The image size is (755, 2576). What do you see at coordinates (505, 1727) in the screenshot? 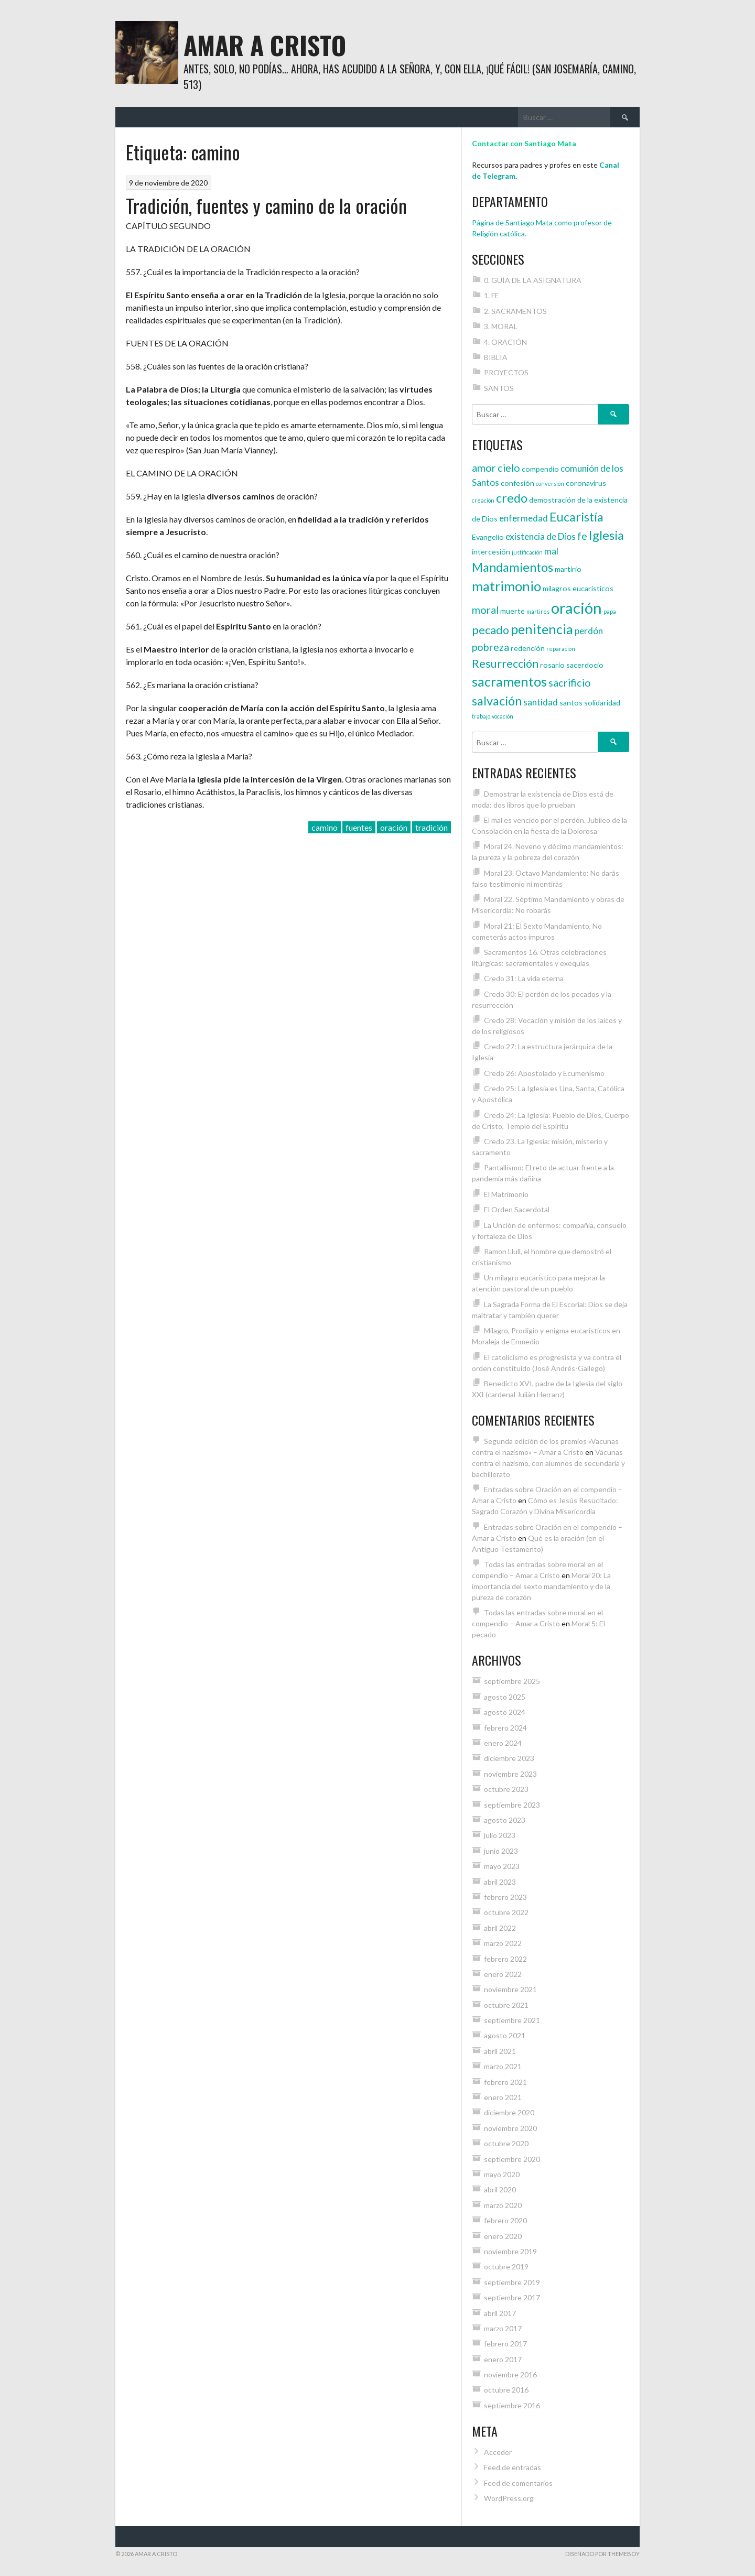
I see `febrero 2024` at bounding box center [505, 1727].